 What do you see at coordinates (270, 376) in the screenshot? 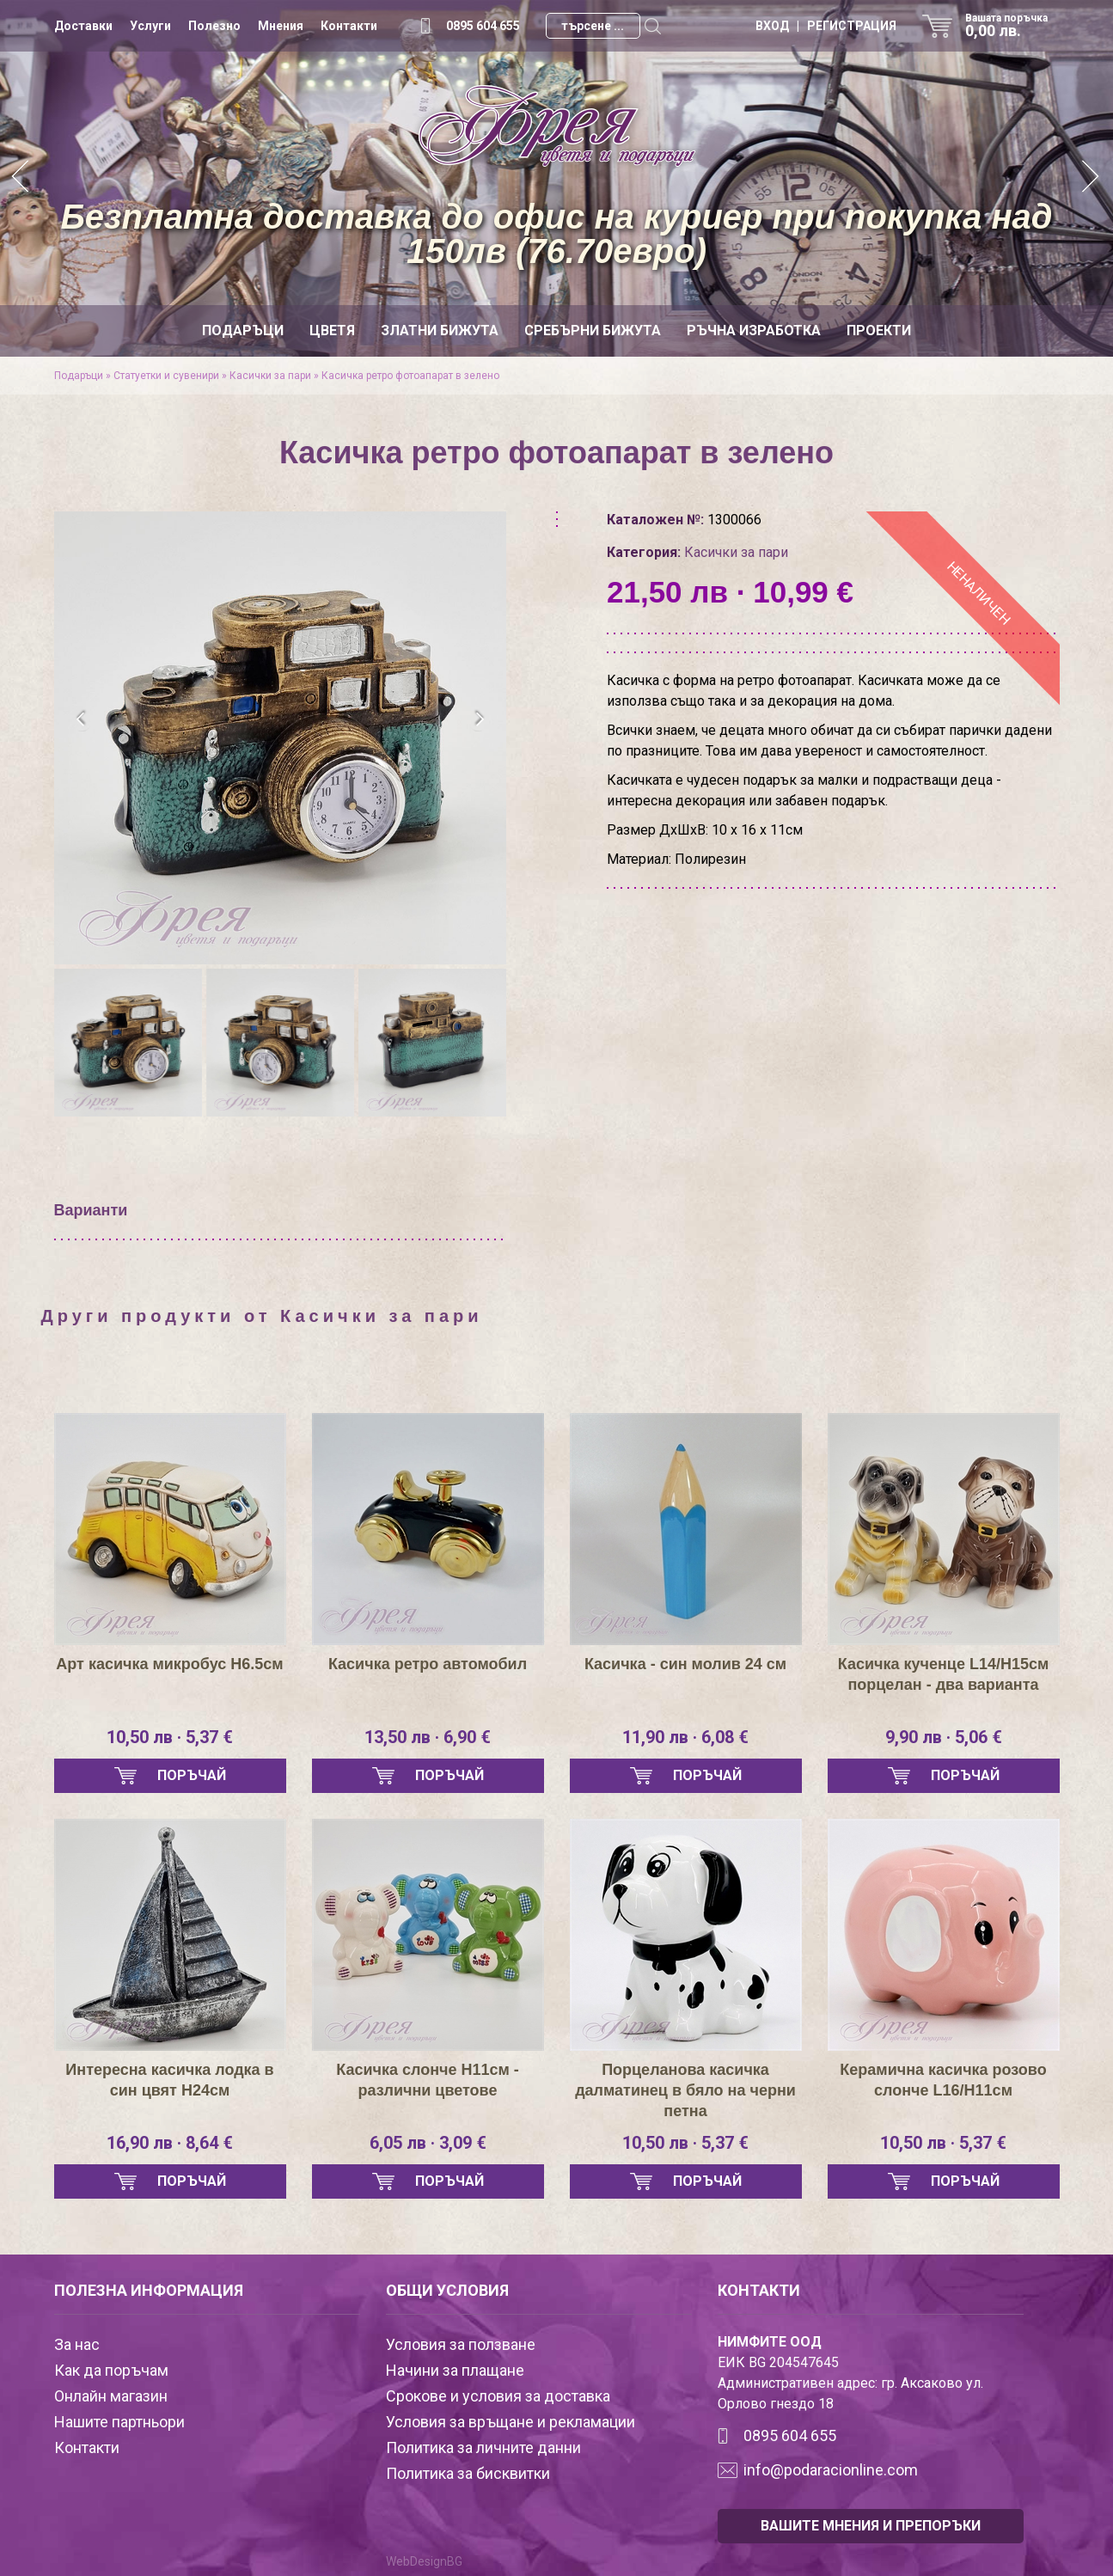
I see `Касички за пари` at bounding box center [270, 376].